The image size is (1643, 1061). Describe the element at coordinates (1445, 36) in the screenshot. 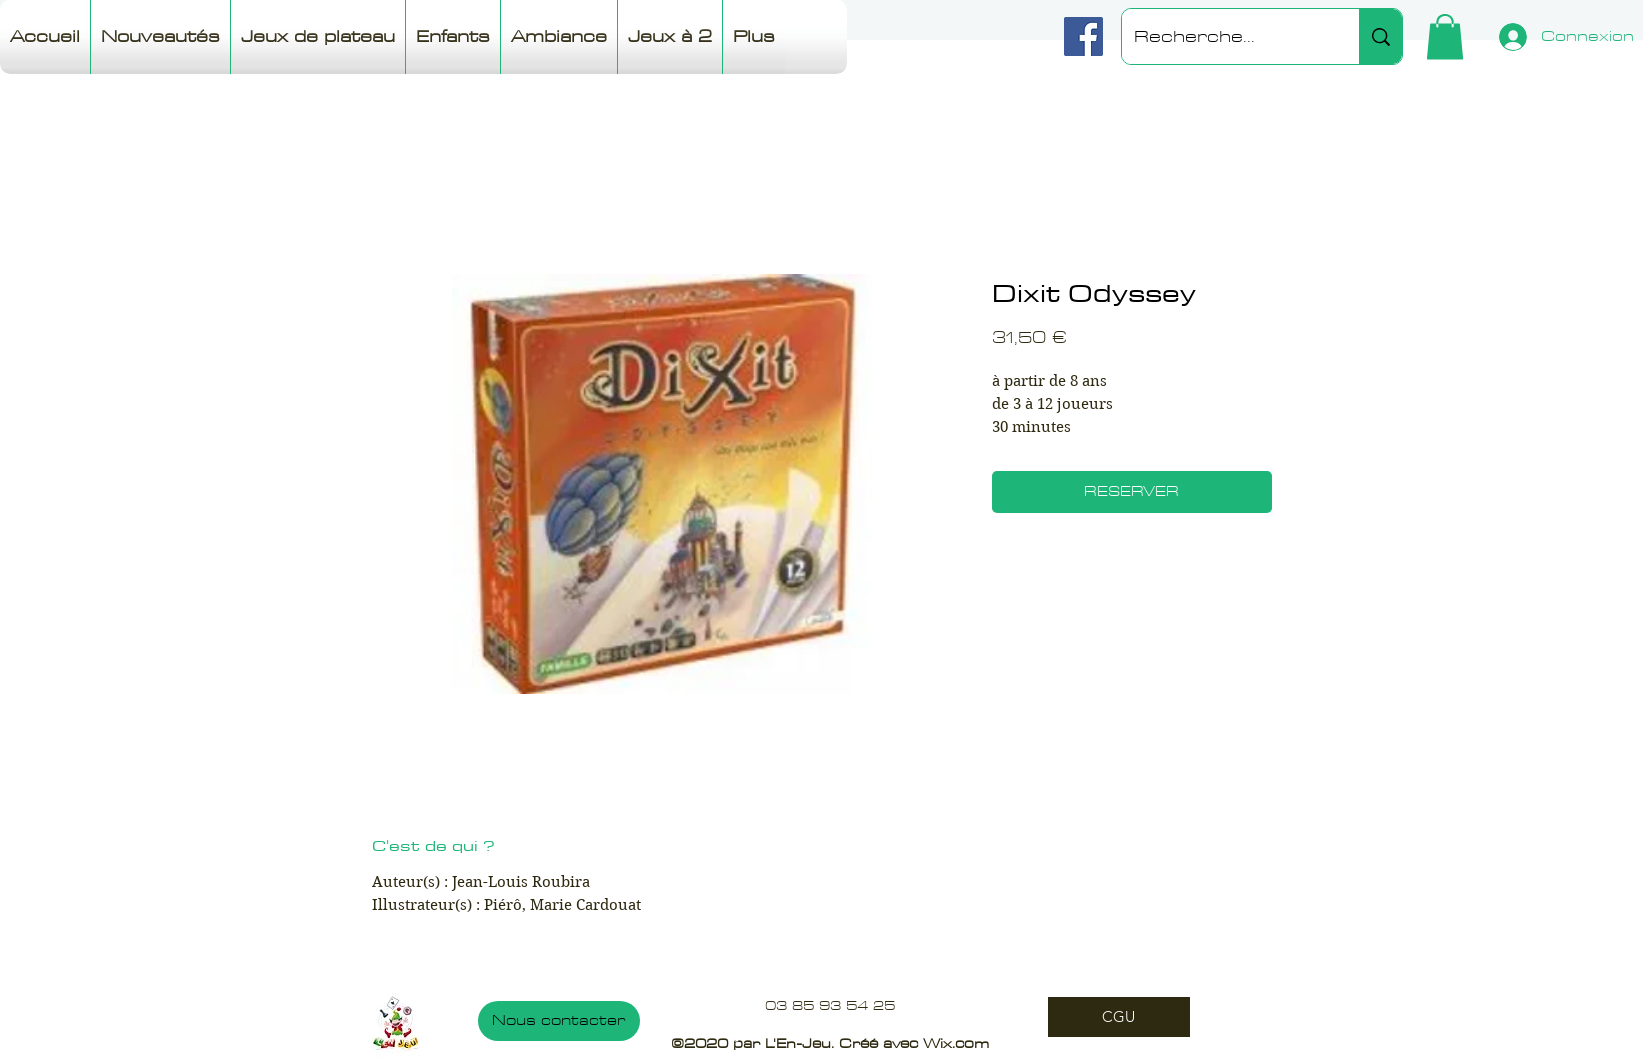

I see `[button]` at that location.